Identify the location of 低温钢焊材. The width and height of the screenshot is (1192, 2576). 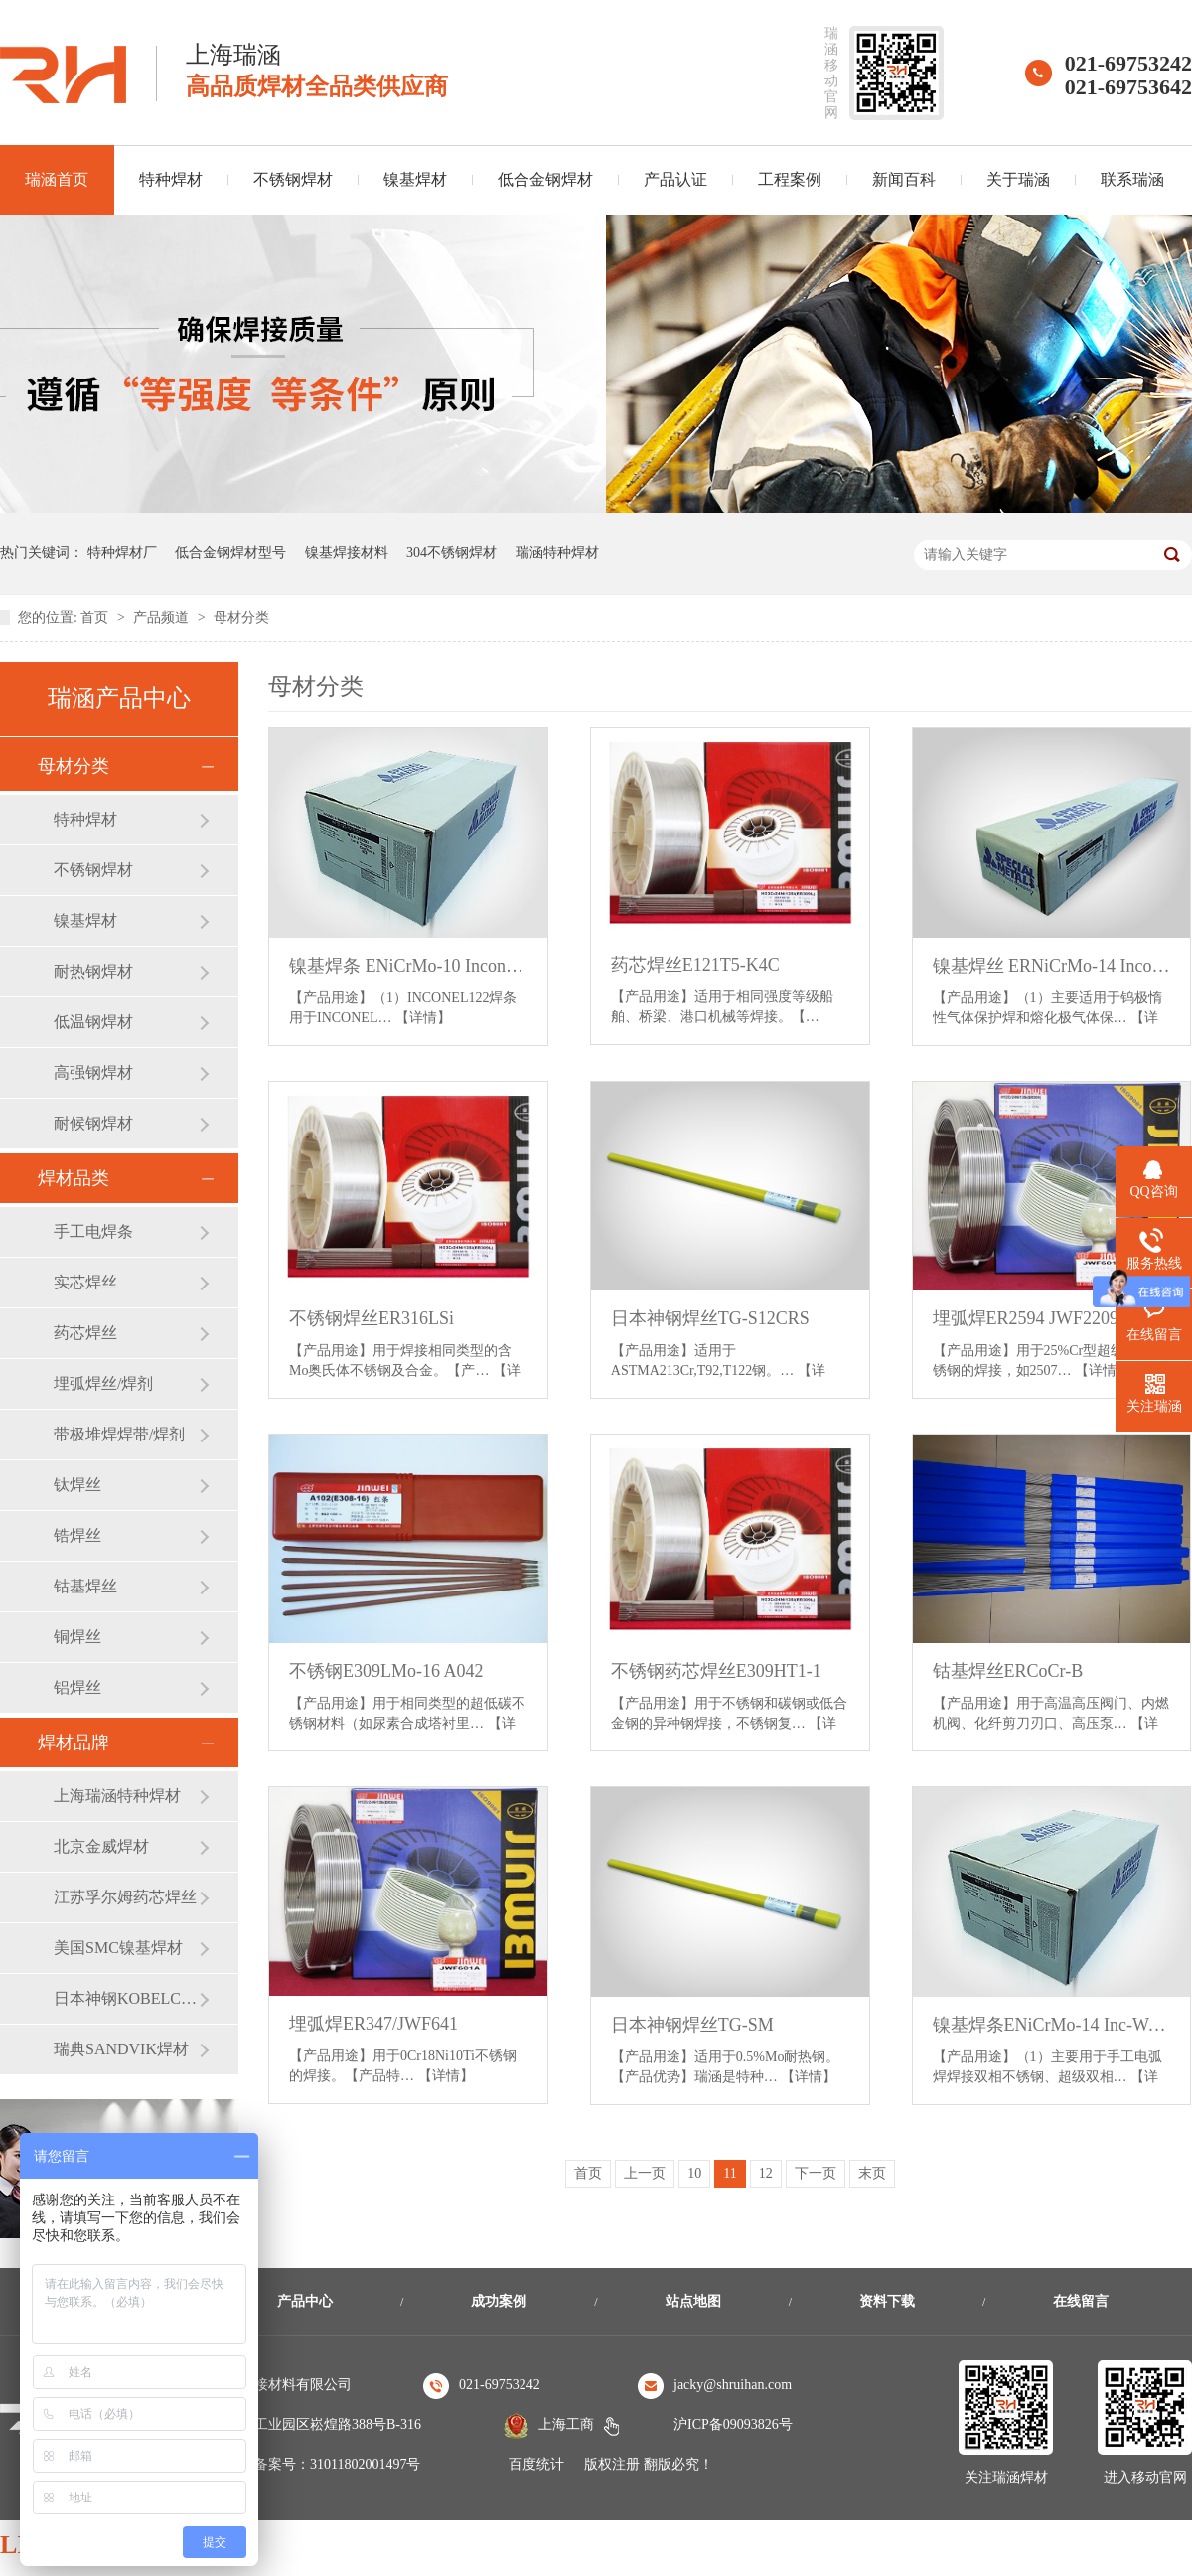
(93, 1021).